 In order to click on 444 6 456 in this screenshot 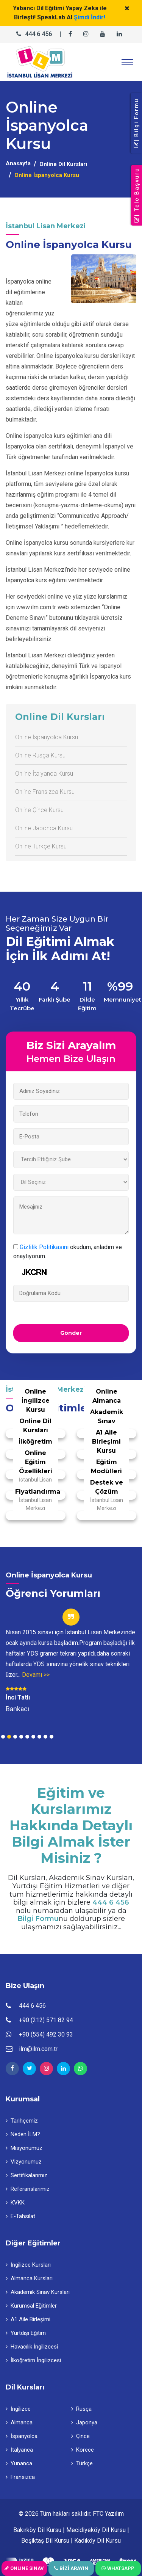, I will do `click(38, 34)`.